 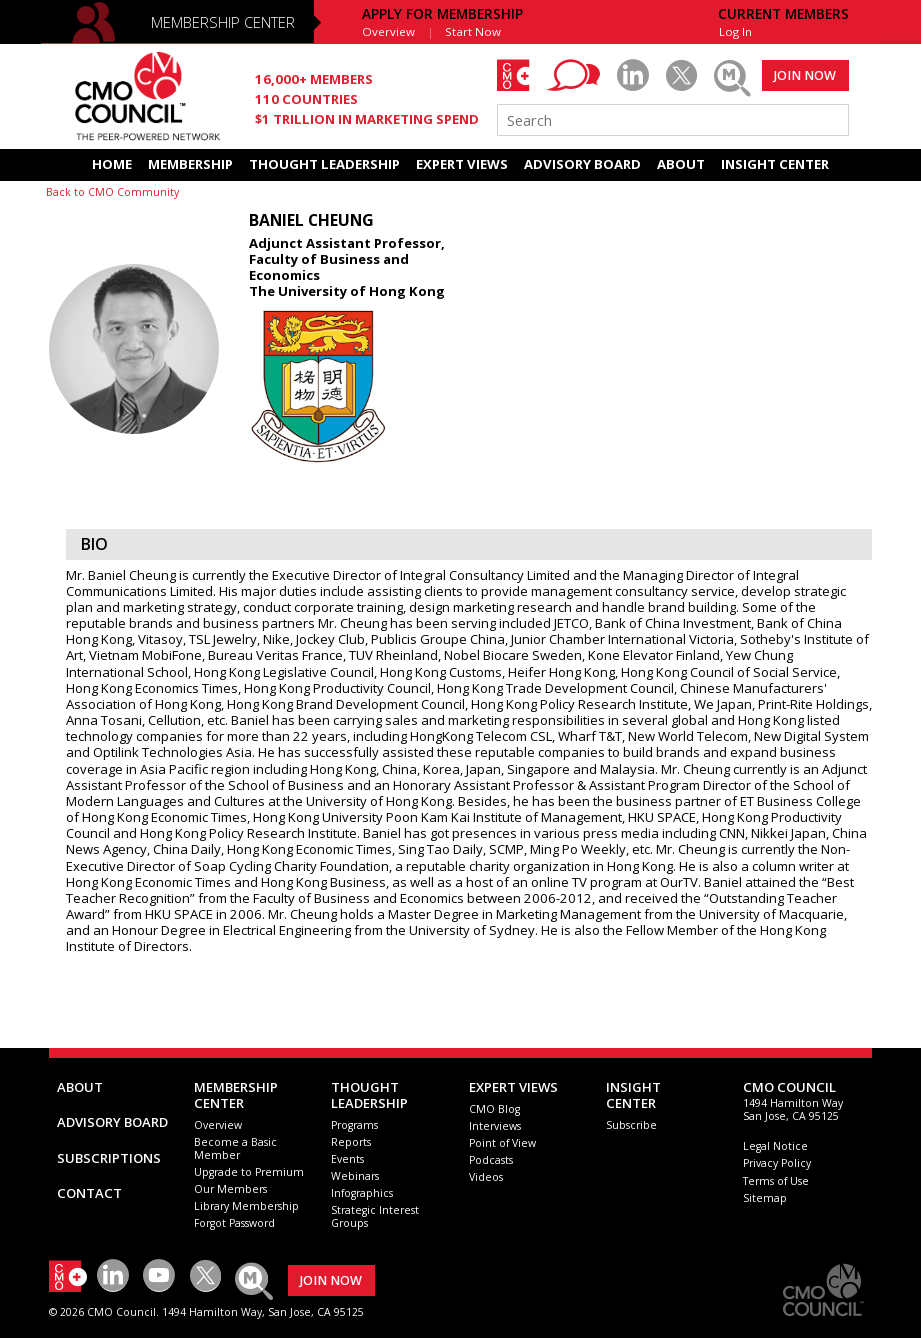 What do you see at coordinates (776, 1181) in the screenshot?
I see `Terms of Use` at bounding box center [776, 1181].